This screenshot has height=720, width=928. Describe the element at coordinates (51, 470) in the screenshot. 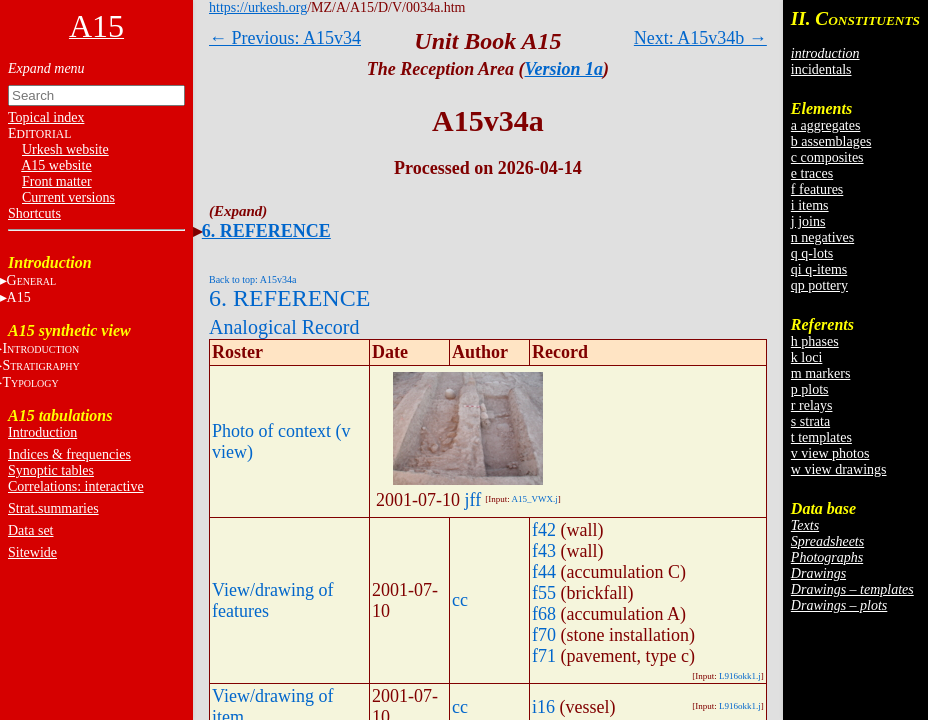

I see `Synoptic tables` at that location.